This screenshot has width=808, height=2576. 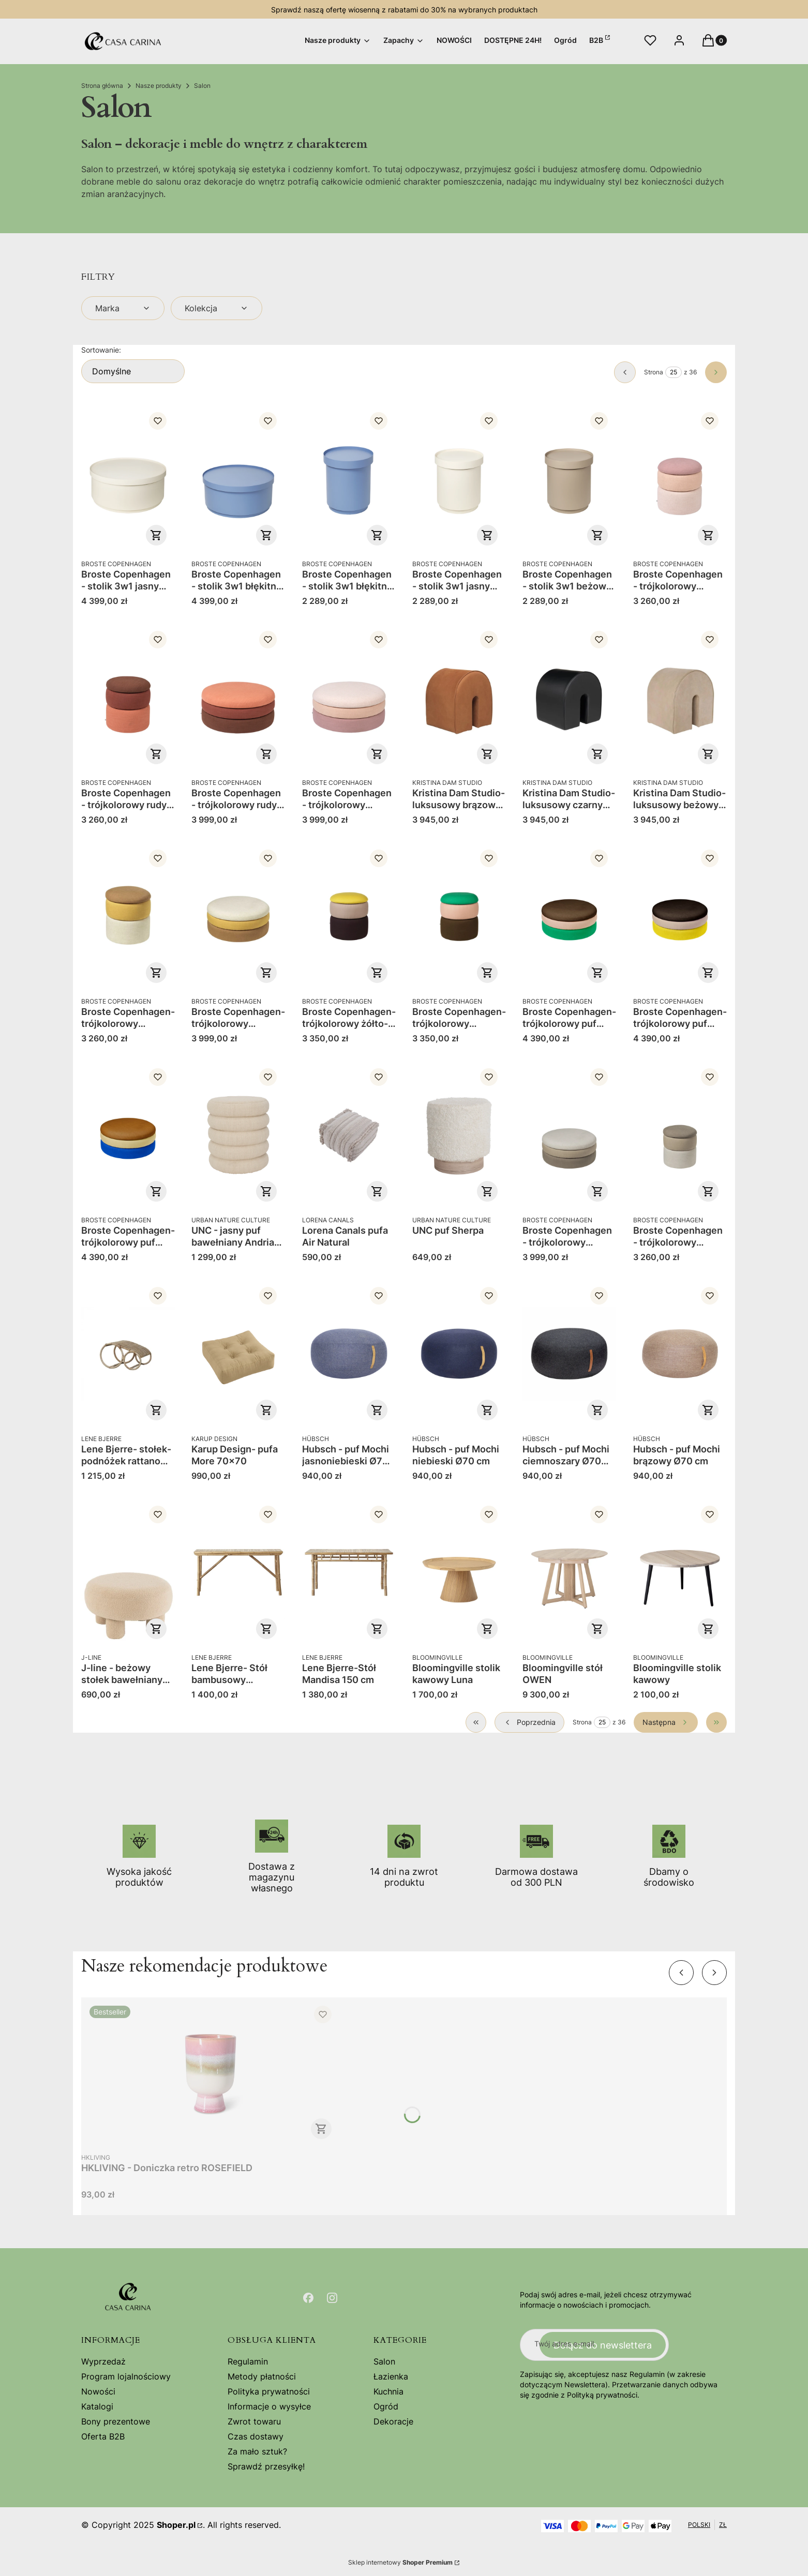 What do you see at coordinates (708, 972) in the screenshot?
I see `Do koszyka [Do koszyka Broste Copenhagen- trójkolorowy puf Pond 68x30 żonkil-beż-winogrono]` at bounding box center [708, 972].